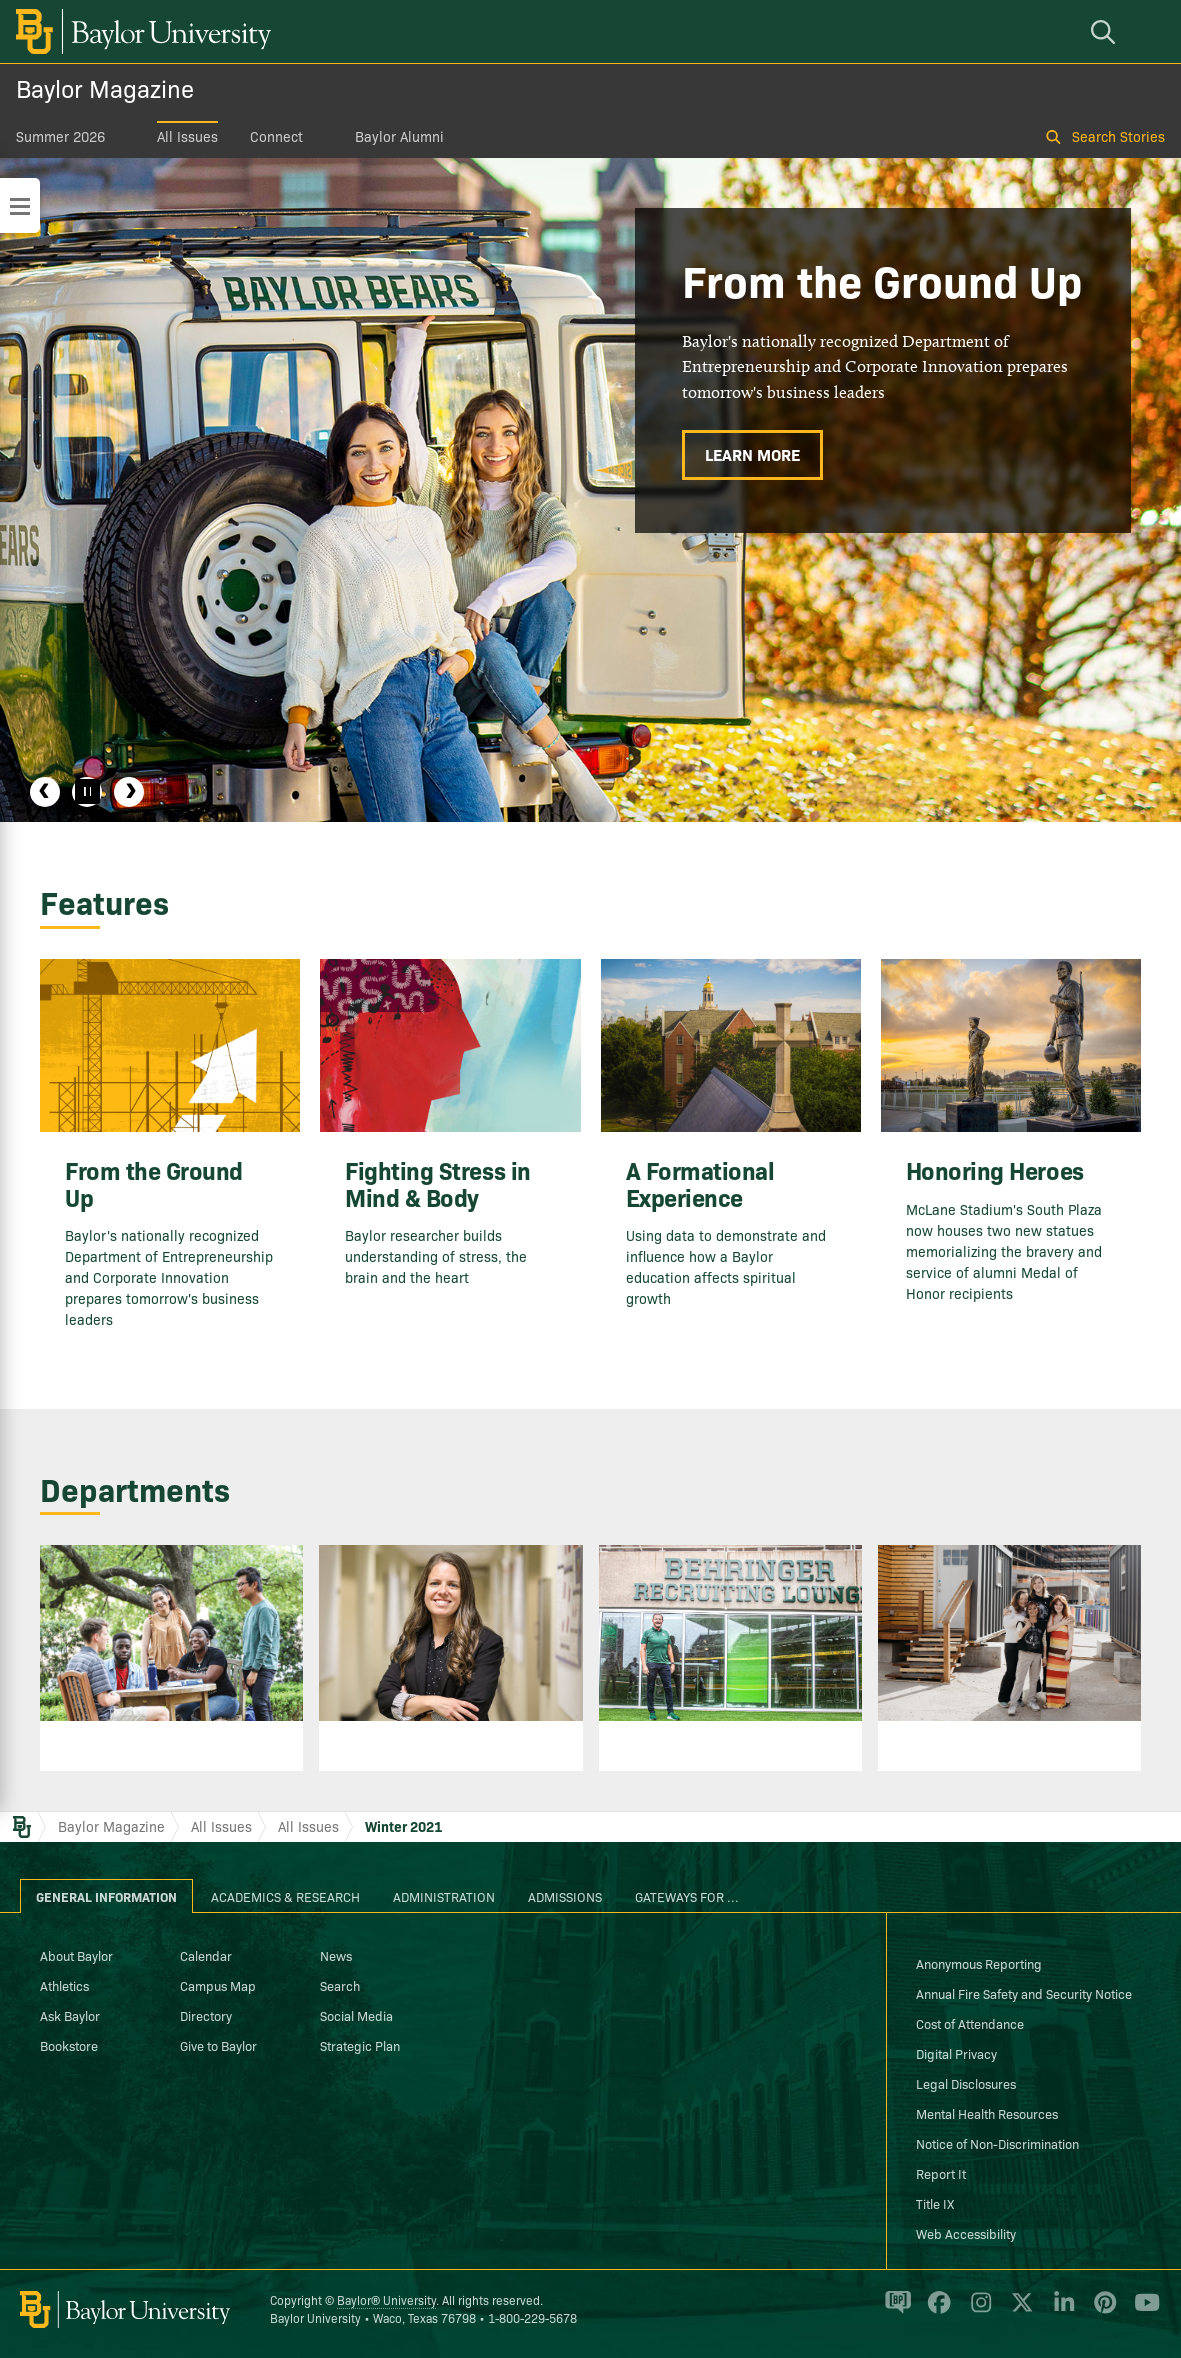  What do you see at coordinates (206, 1955) in the screenshot?
I see `Calendar` at bounding box center [206, 1955].